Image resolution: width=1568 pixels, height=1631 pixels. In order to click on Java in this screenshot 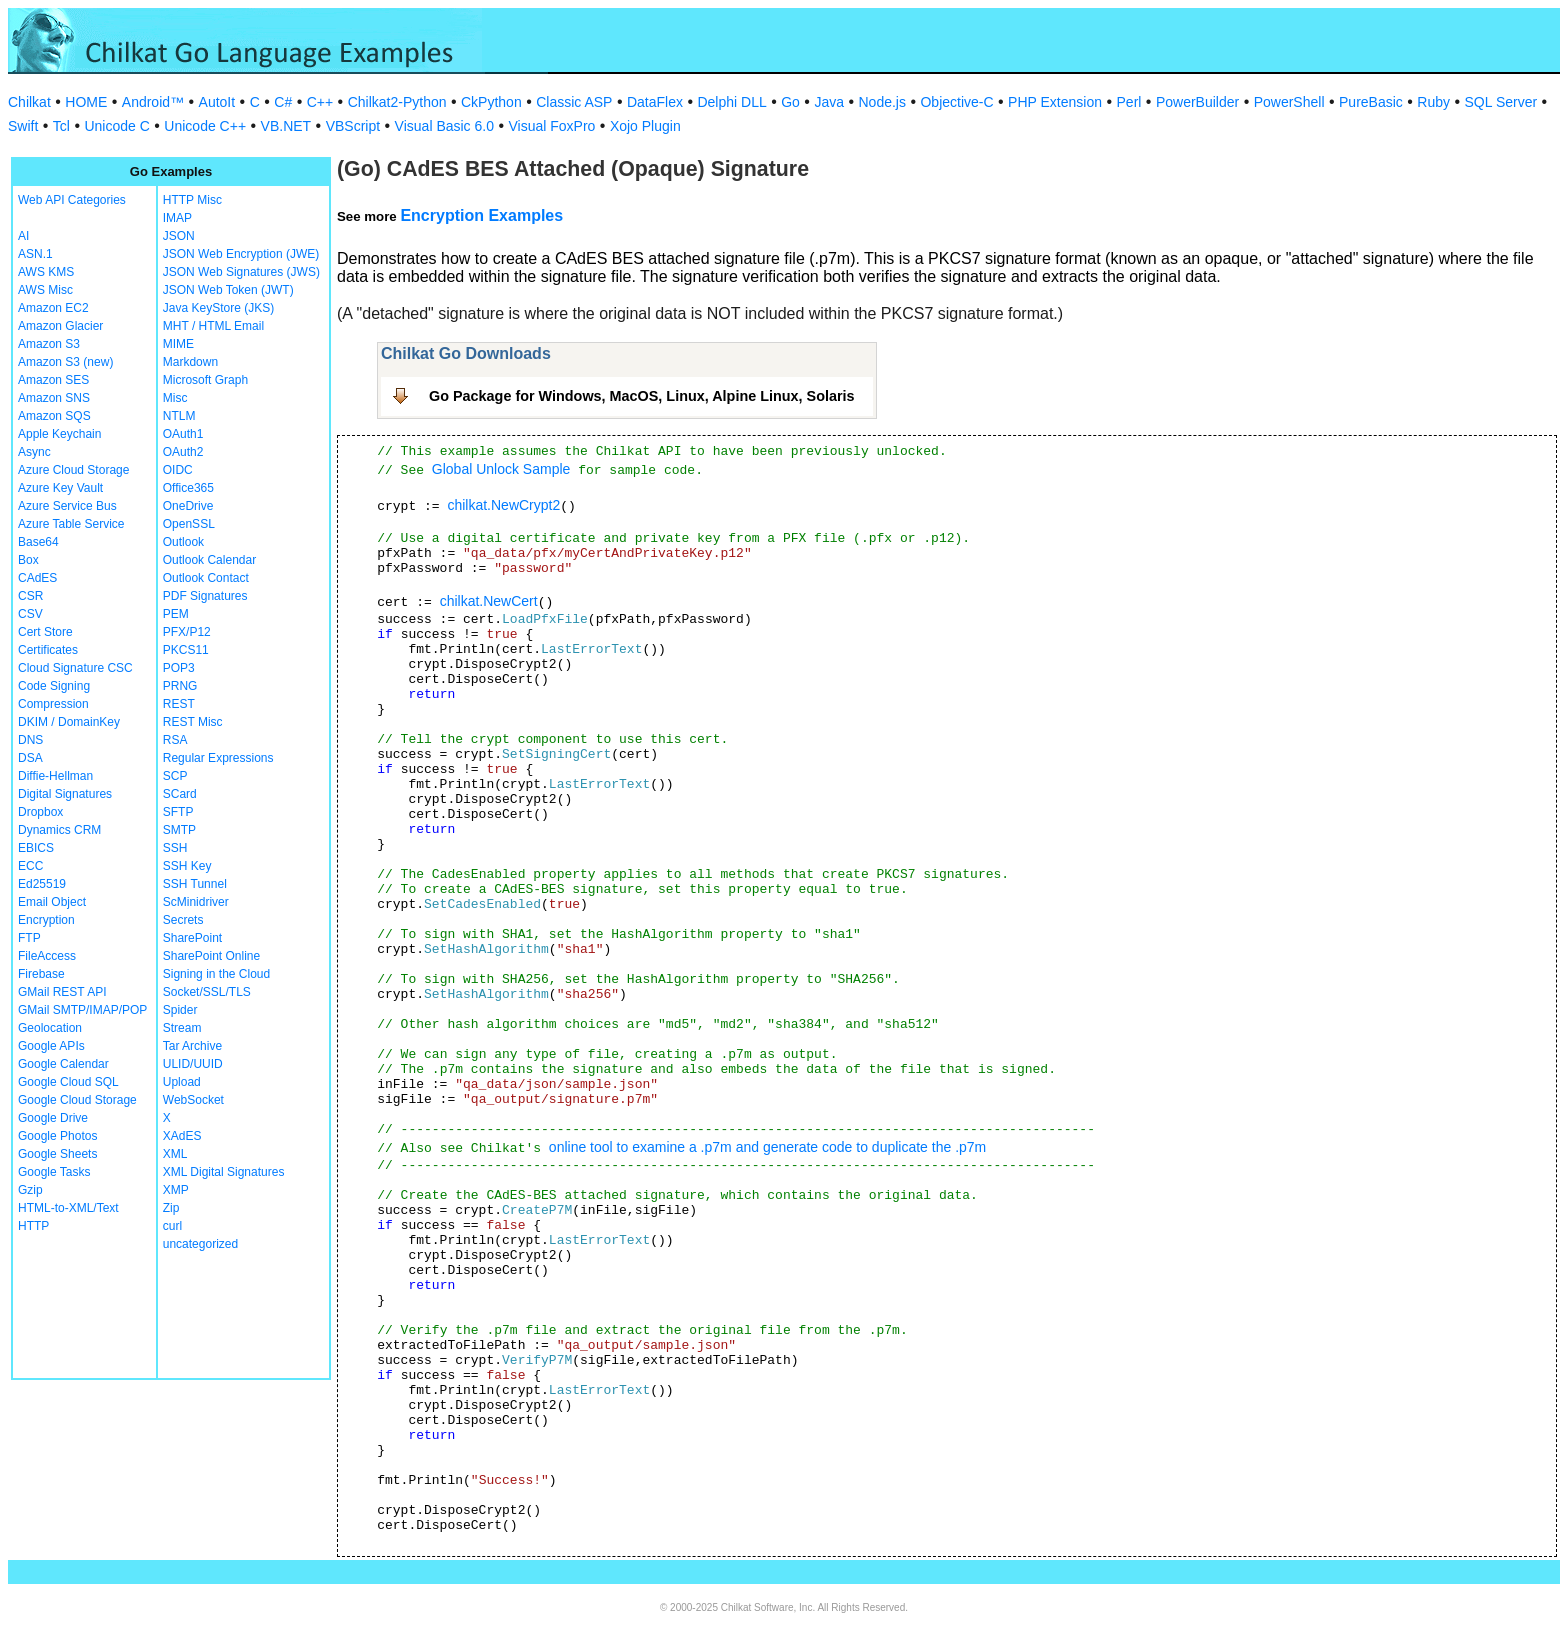, I will do `click(829, 102)`.